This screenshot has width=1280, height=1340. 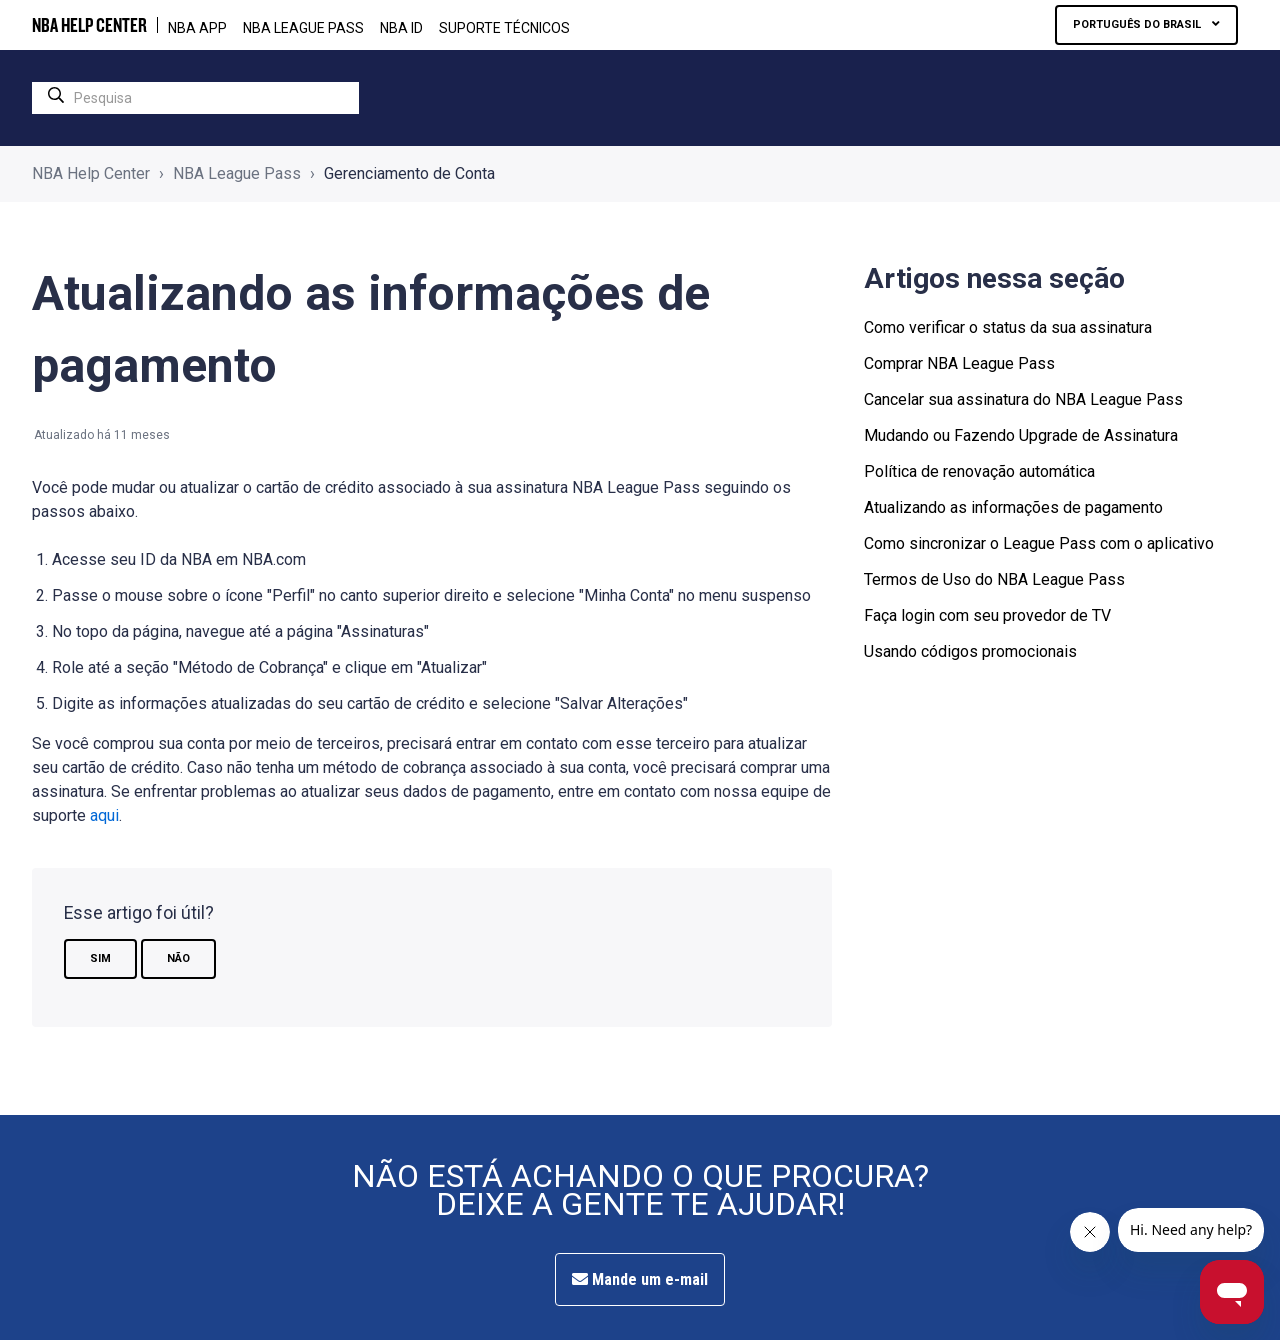 I want to click on Como sincronizar o League Pass com o aplicativo, so click(x=1039, y=543).